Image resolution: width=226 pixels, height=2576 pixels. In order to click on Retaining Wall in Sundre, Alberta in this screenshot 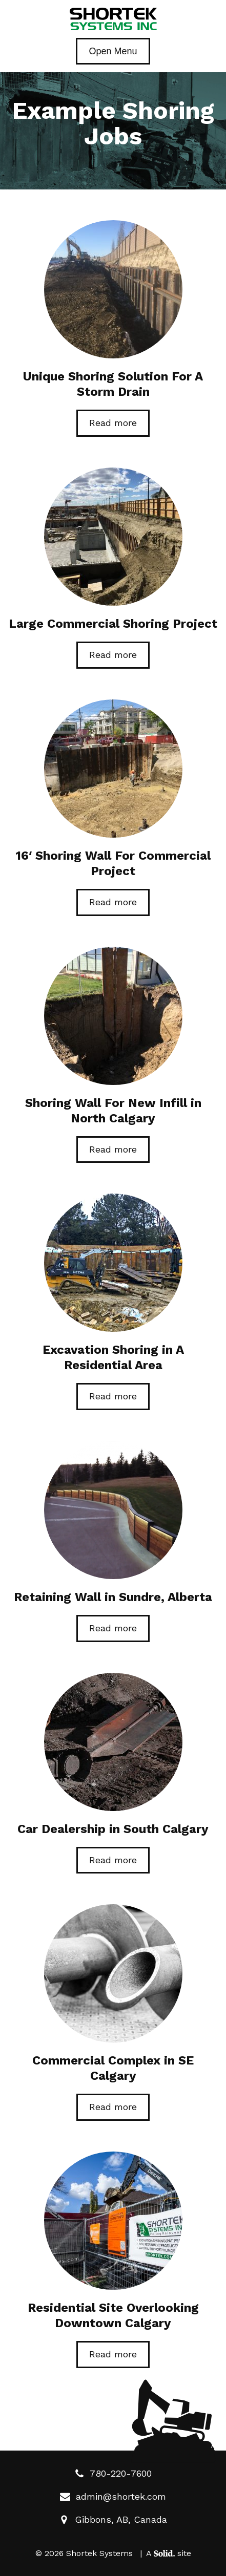, I will do `click(113, 1597)`.